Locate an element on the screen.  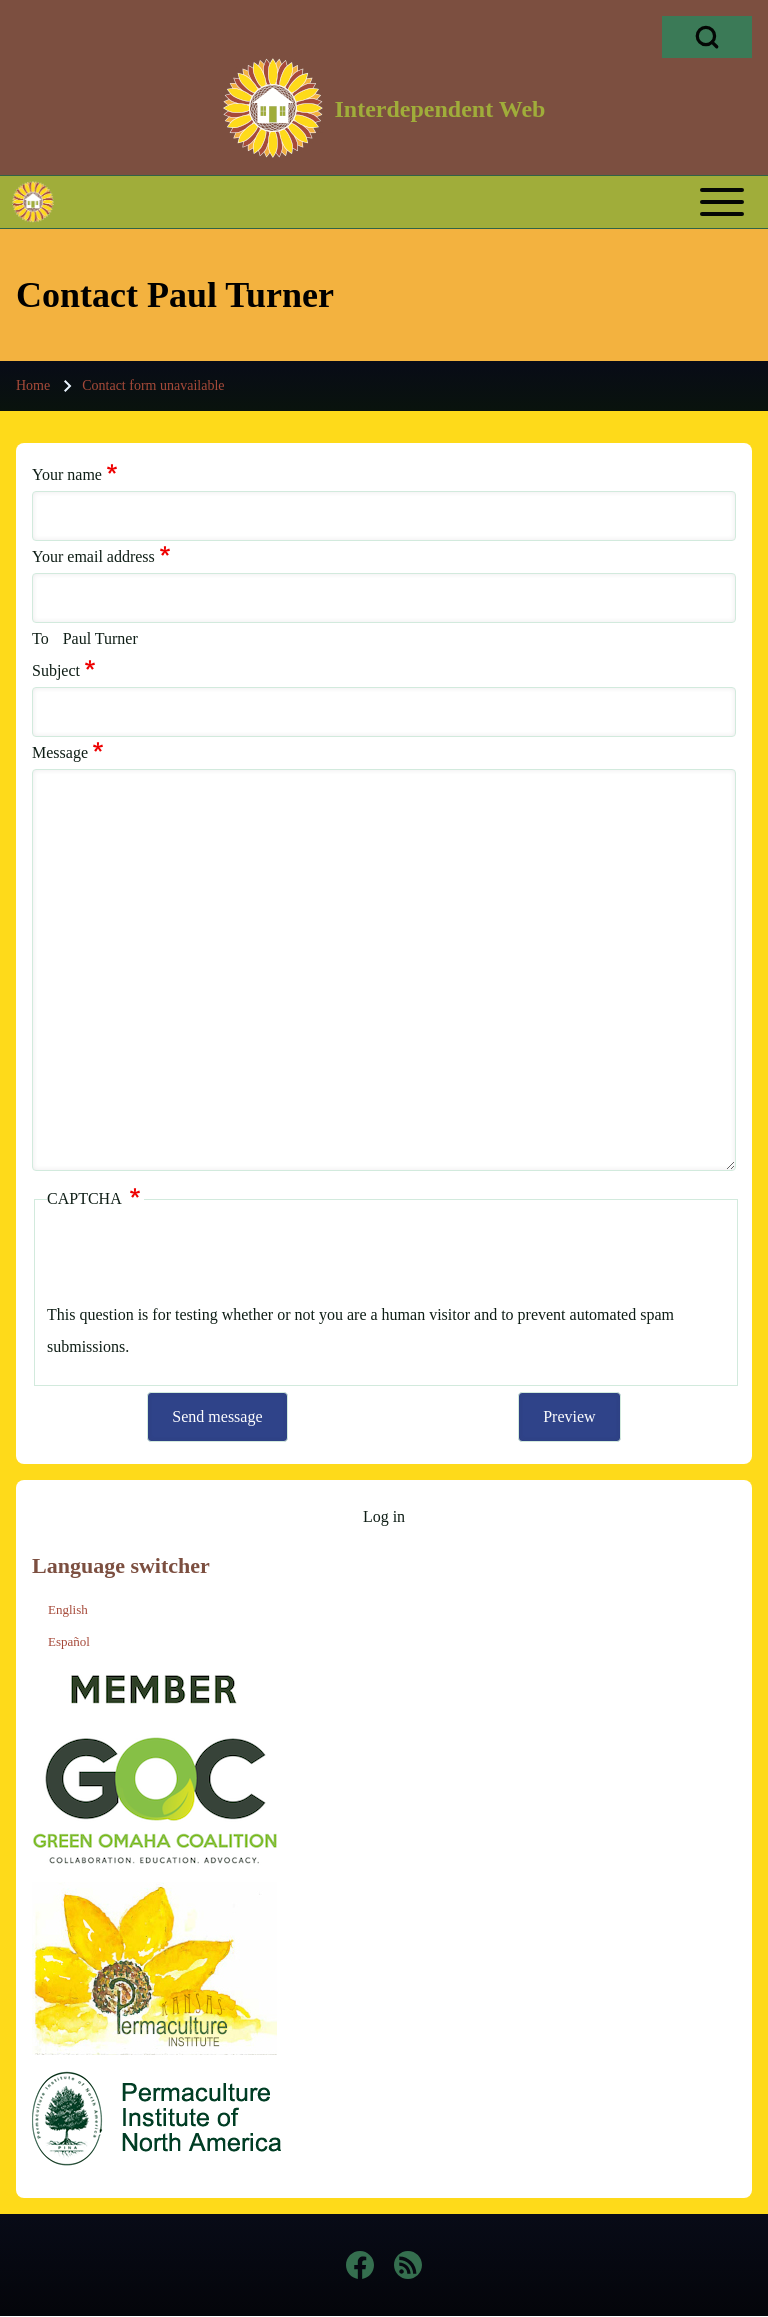
Your name is located at coordinates (67, 474).